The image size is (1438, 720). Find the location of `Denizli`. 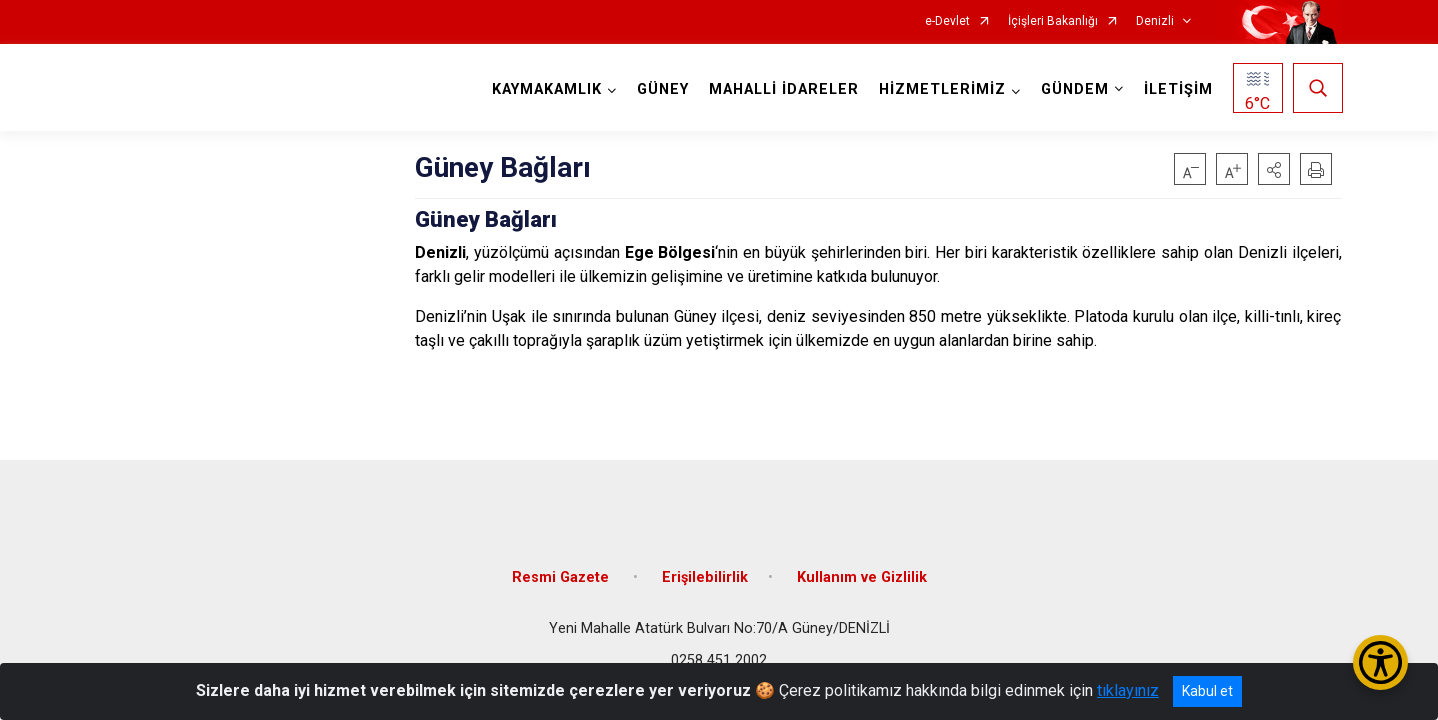

Denizli is located at coordinates (1155, 21).